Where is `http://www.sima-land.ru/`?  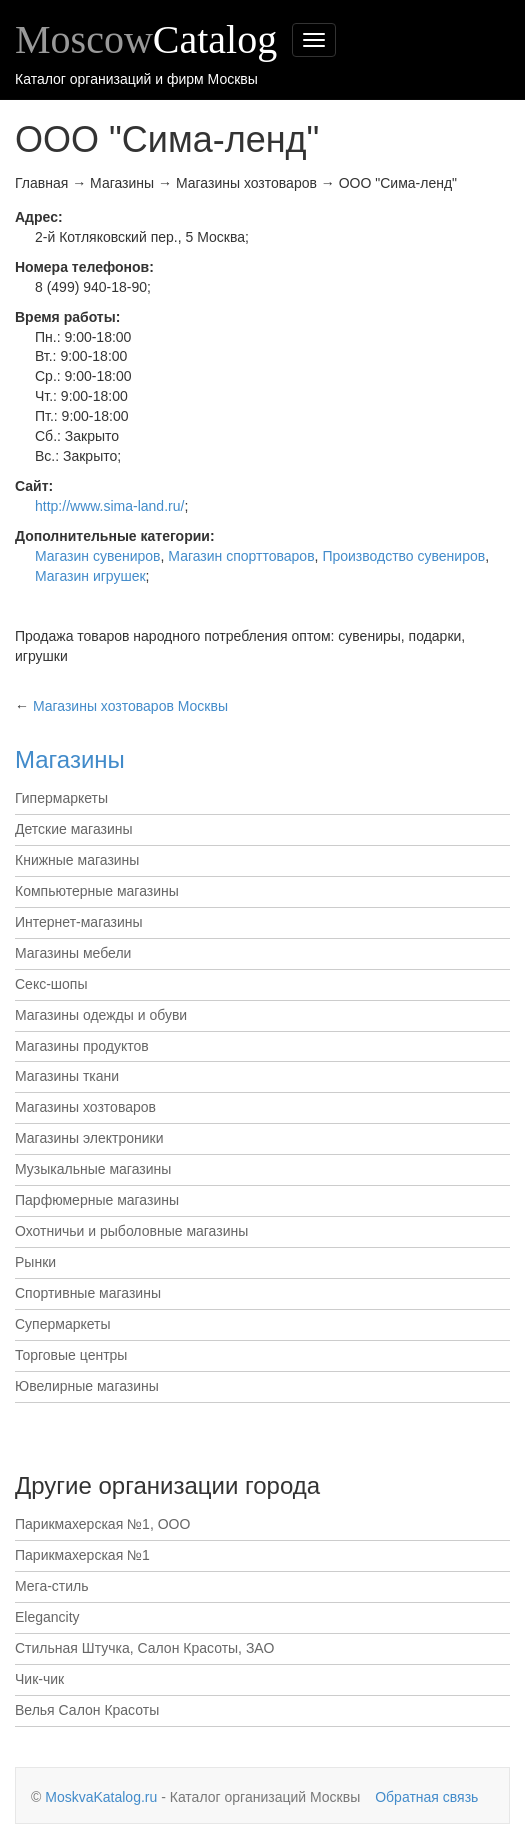
http://www.sima-land.ru/ is located at coordinates (109, 506).